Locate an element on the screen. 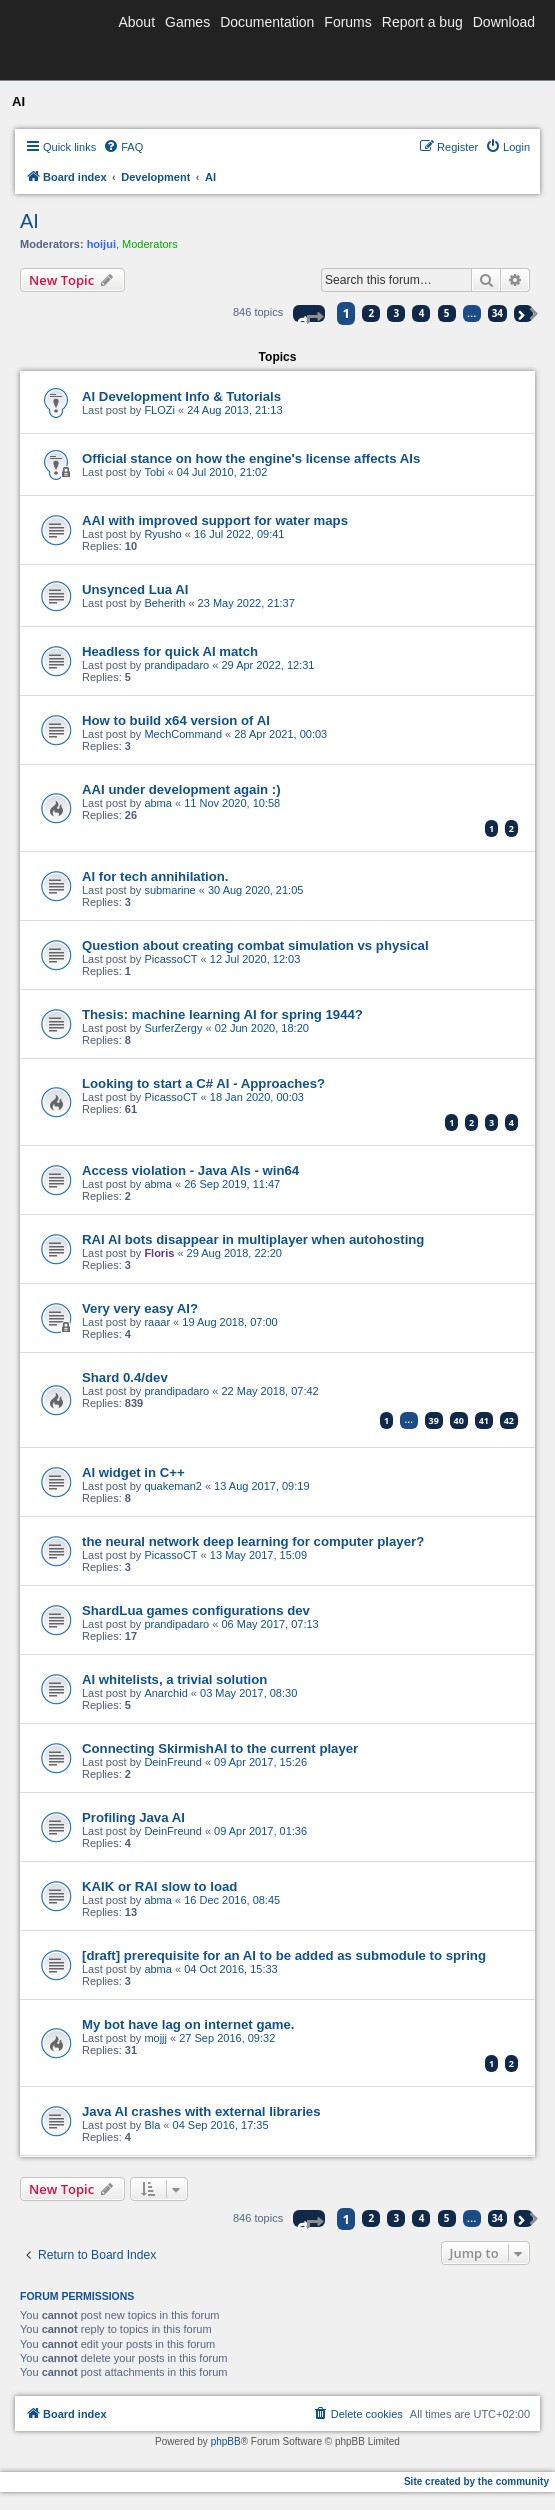 The width and height of the screenshot is (555, 2510). AAI with improved support for water maps is located at coordinates (215, 520).